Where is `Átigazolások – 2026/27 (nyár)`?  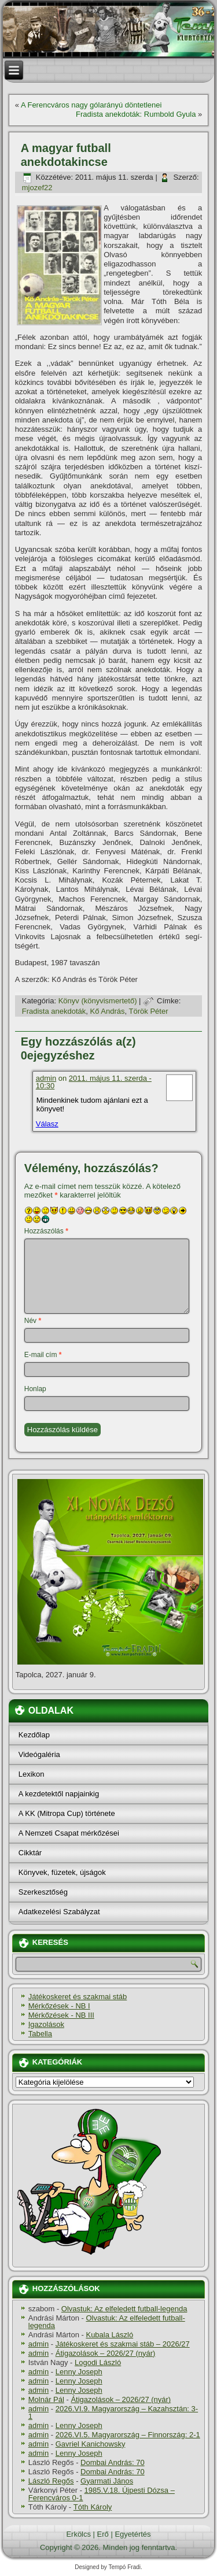
Átigazolások – 2026/27 (nyár) is located at coordinates (106, 2353).